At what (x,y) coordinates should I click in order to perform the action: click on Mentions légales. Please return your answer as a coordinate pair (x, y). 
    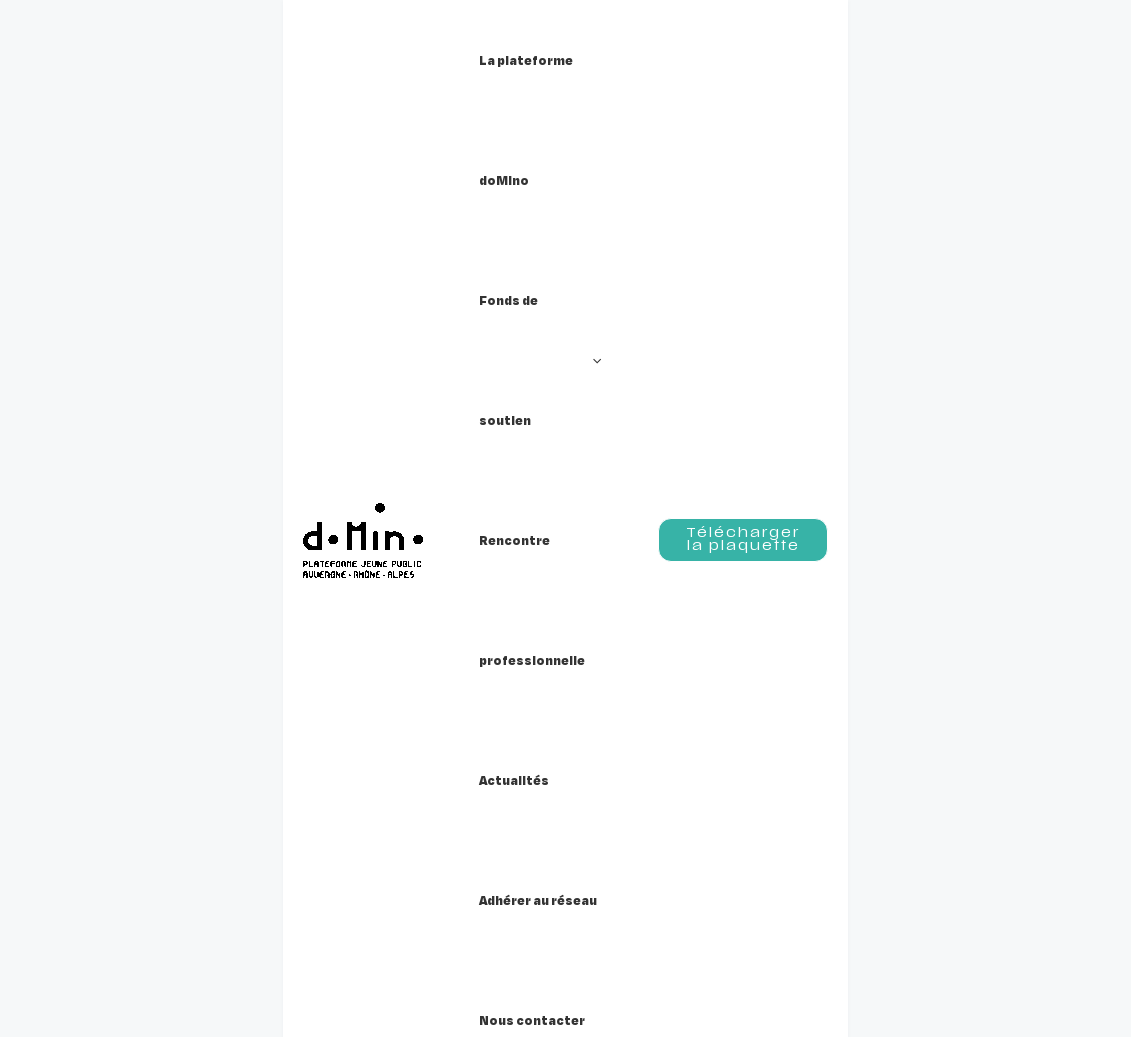
    Looking at the image, I should click on (787, 730).